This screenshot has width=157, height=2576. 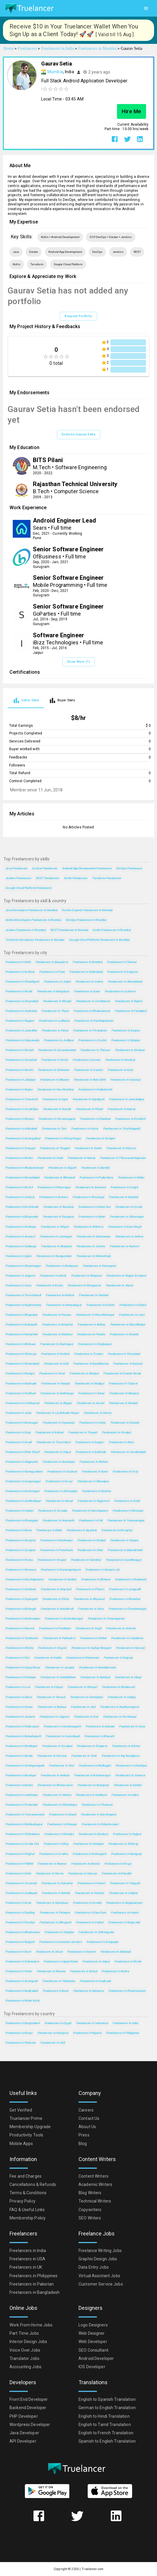 What do you see at coordinates (83, 1707) in the screenshot?
I see `Freelancers in Jind` at bounding box center [83, 1707].